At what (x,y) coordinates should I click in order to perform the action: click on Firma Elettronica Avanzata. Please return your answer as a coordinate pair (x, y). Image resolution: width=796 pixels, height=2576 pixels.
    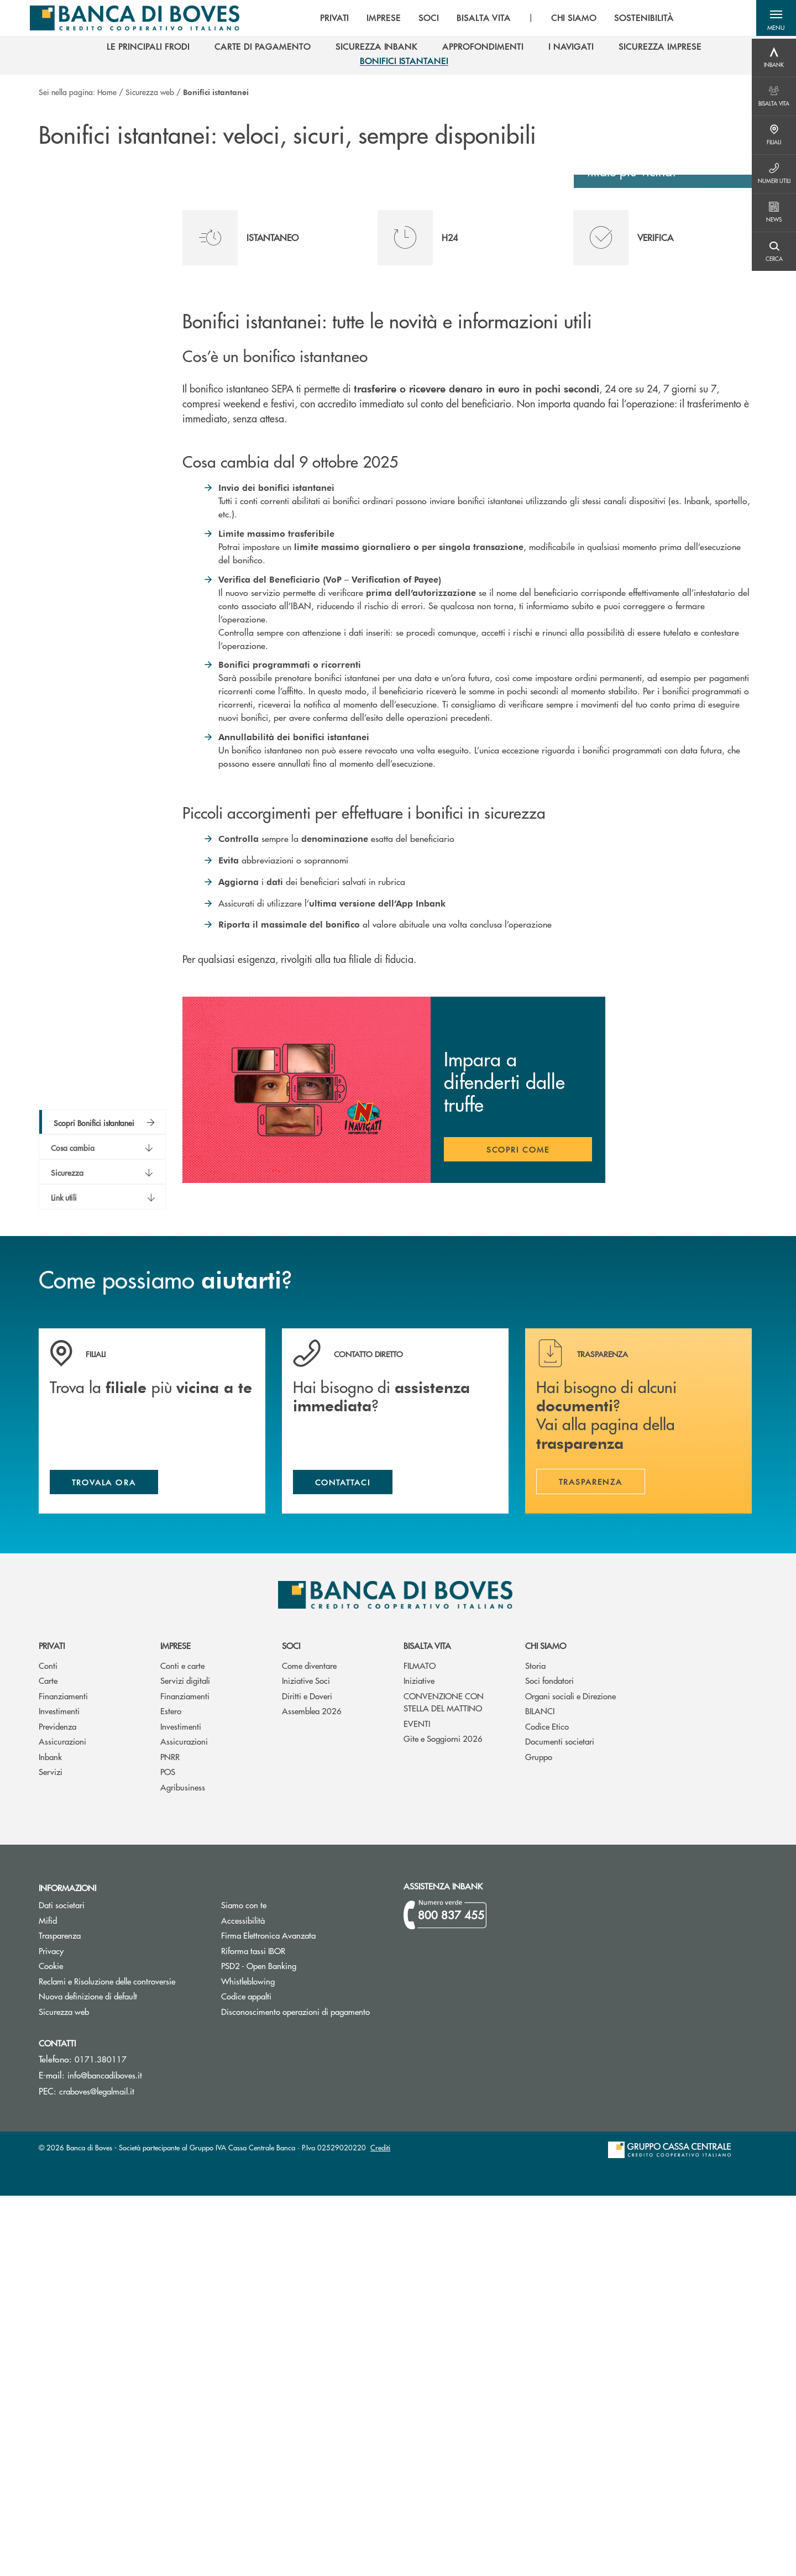
    Looking at the image, I should click on (304, 2315).